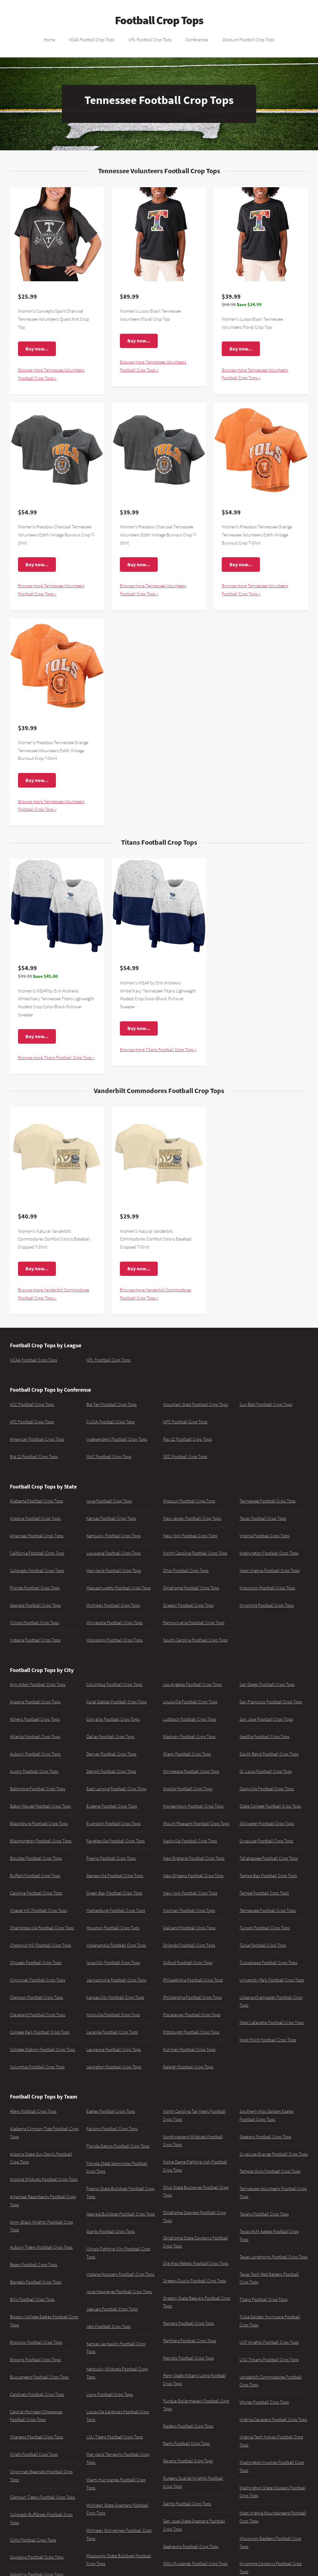  I want to click on Seahawks Football Crop Tops, so click(190, 2546).